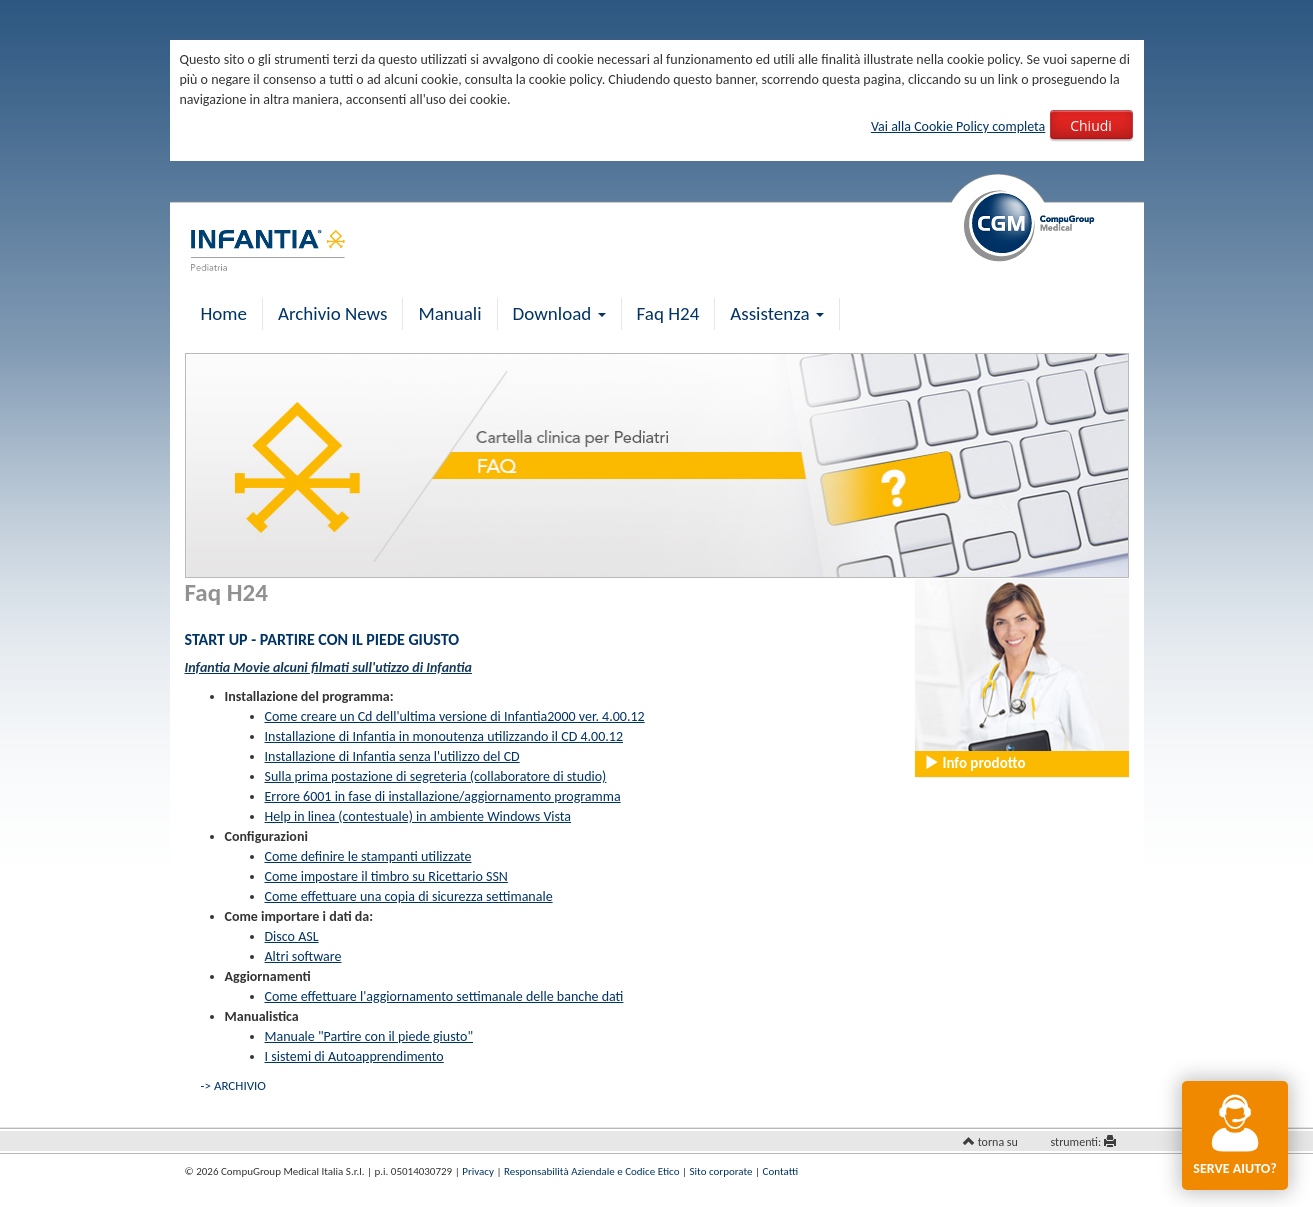 Image resolution: width=1313 pixels, height=1207 pixels. I want to click on Privacy, so click(478, 1171).